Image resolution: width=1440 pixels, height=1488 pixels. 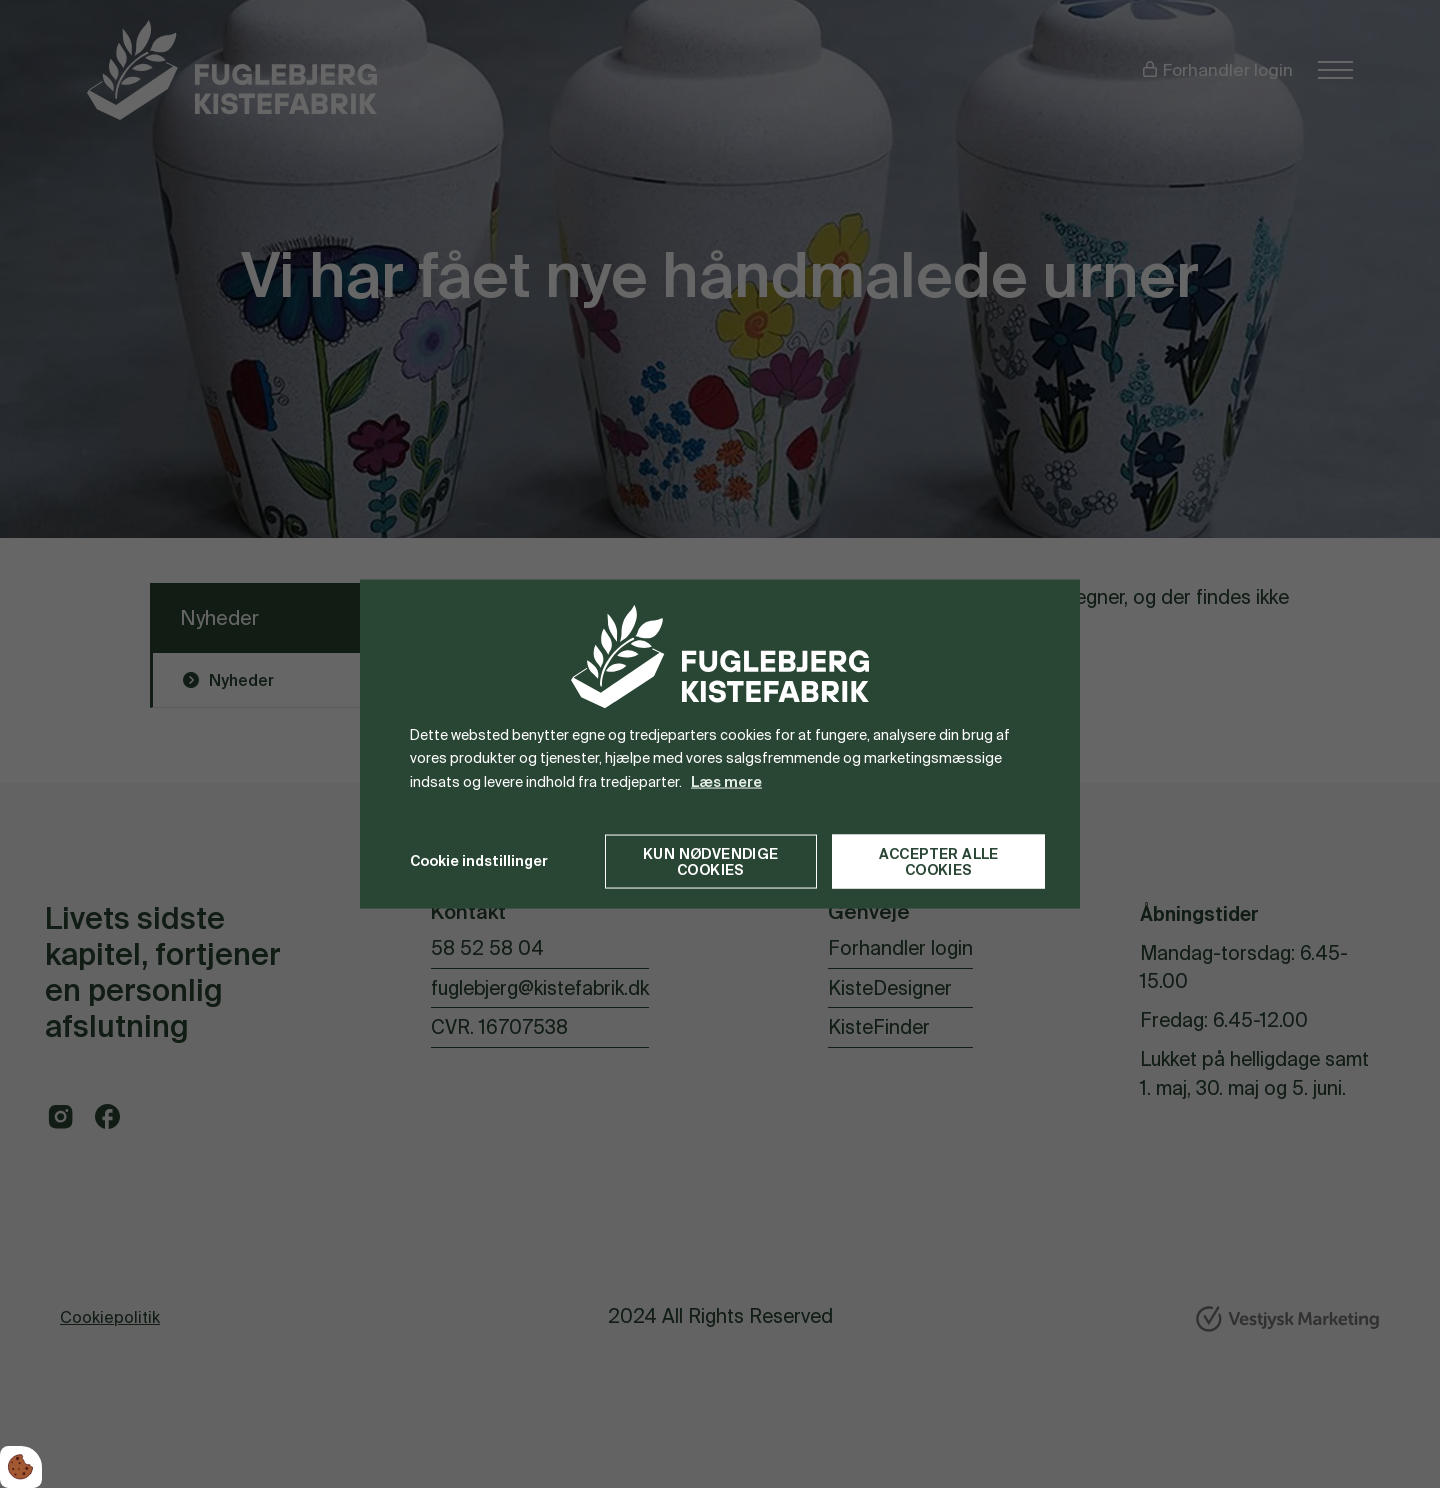 I want to click on Cookie indstillinger [Åbn cookie indstillinger], so click(x=479, y=861).